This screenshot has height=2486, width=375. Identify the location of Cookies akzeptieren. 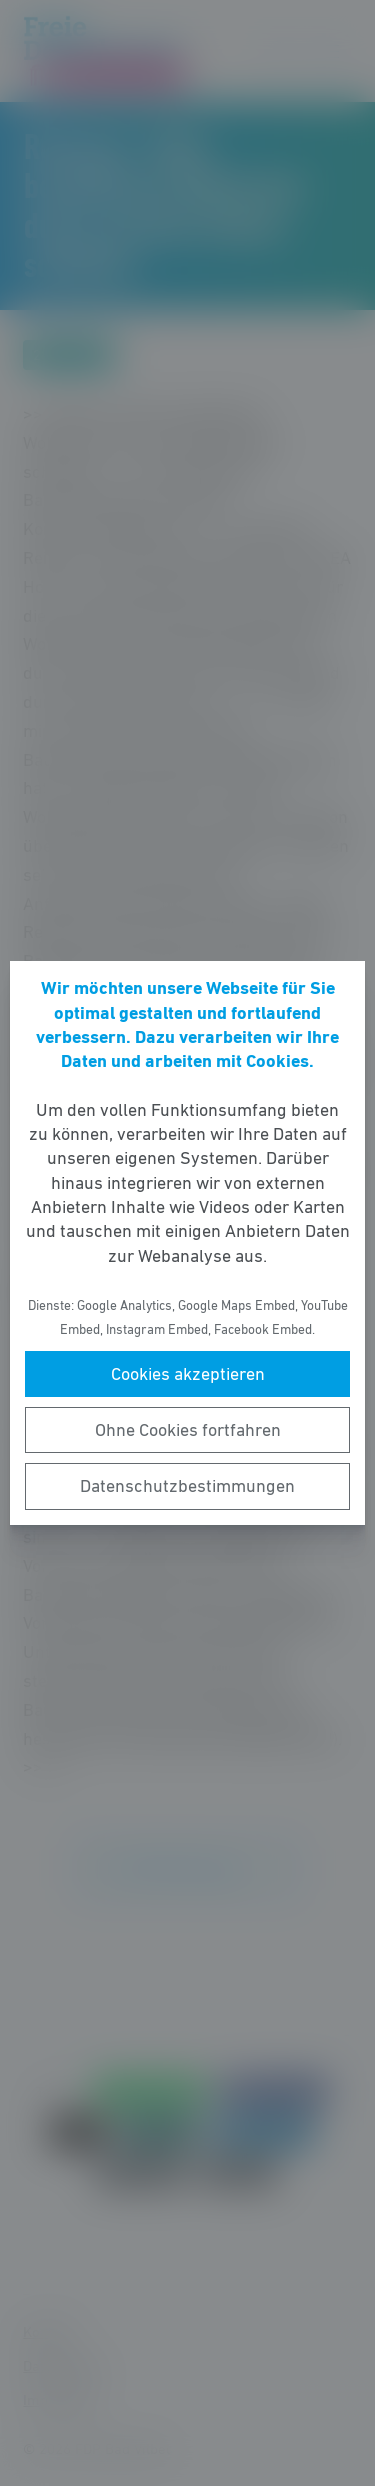
(188, 1374).